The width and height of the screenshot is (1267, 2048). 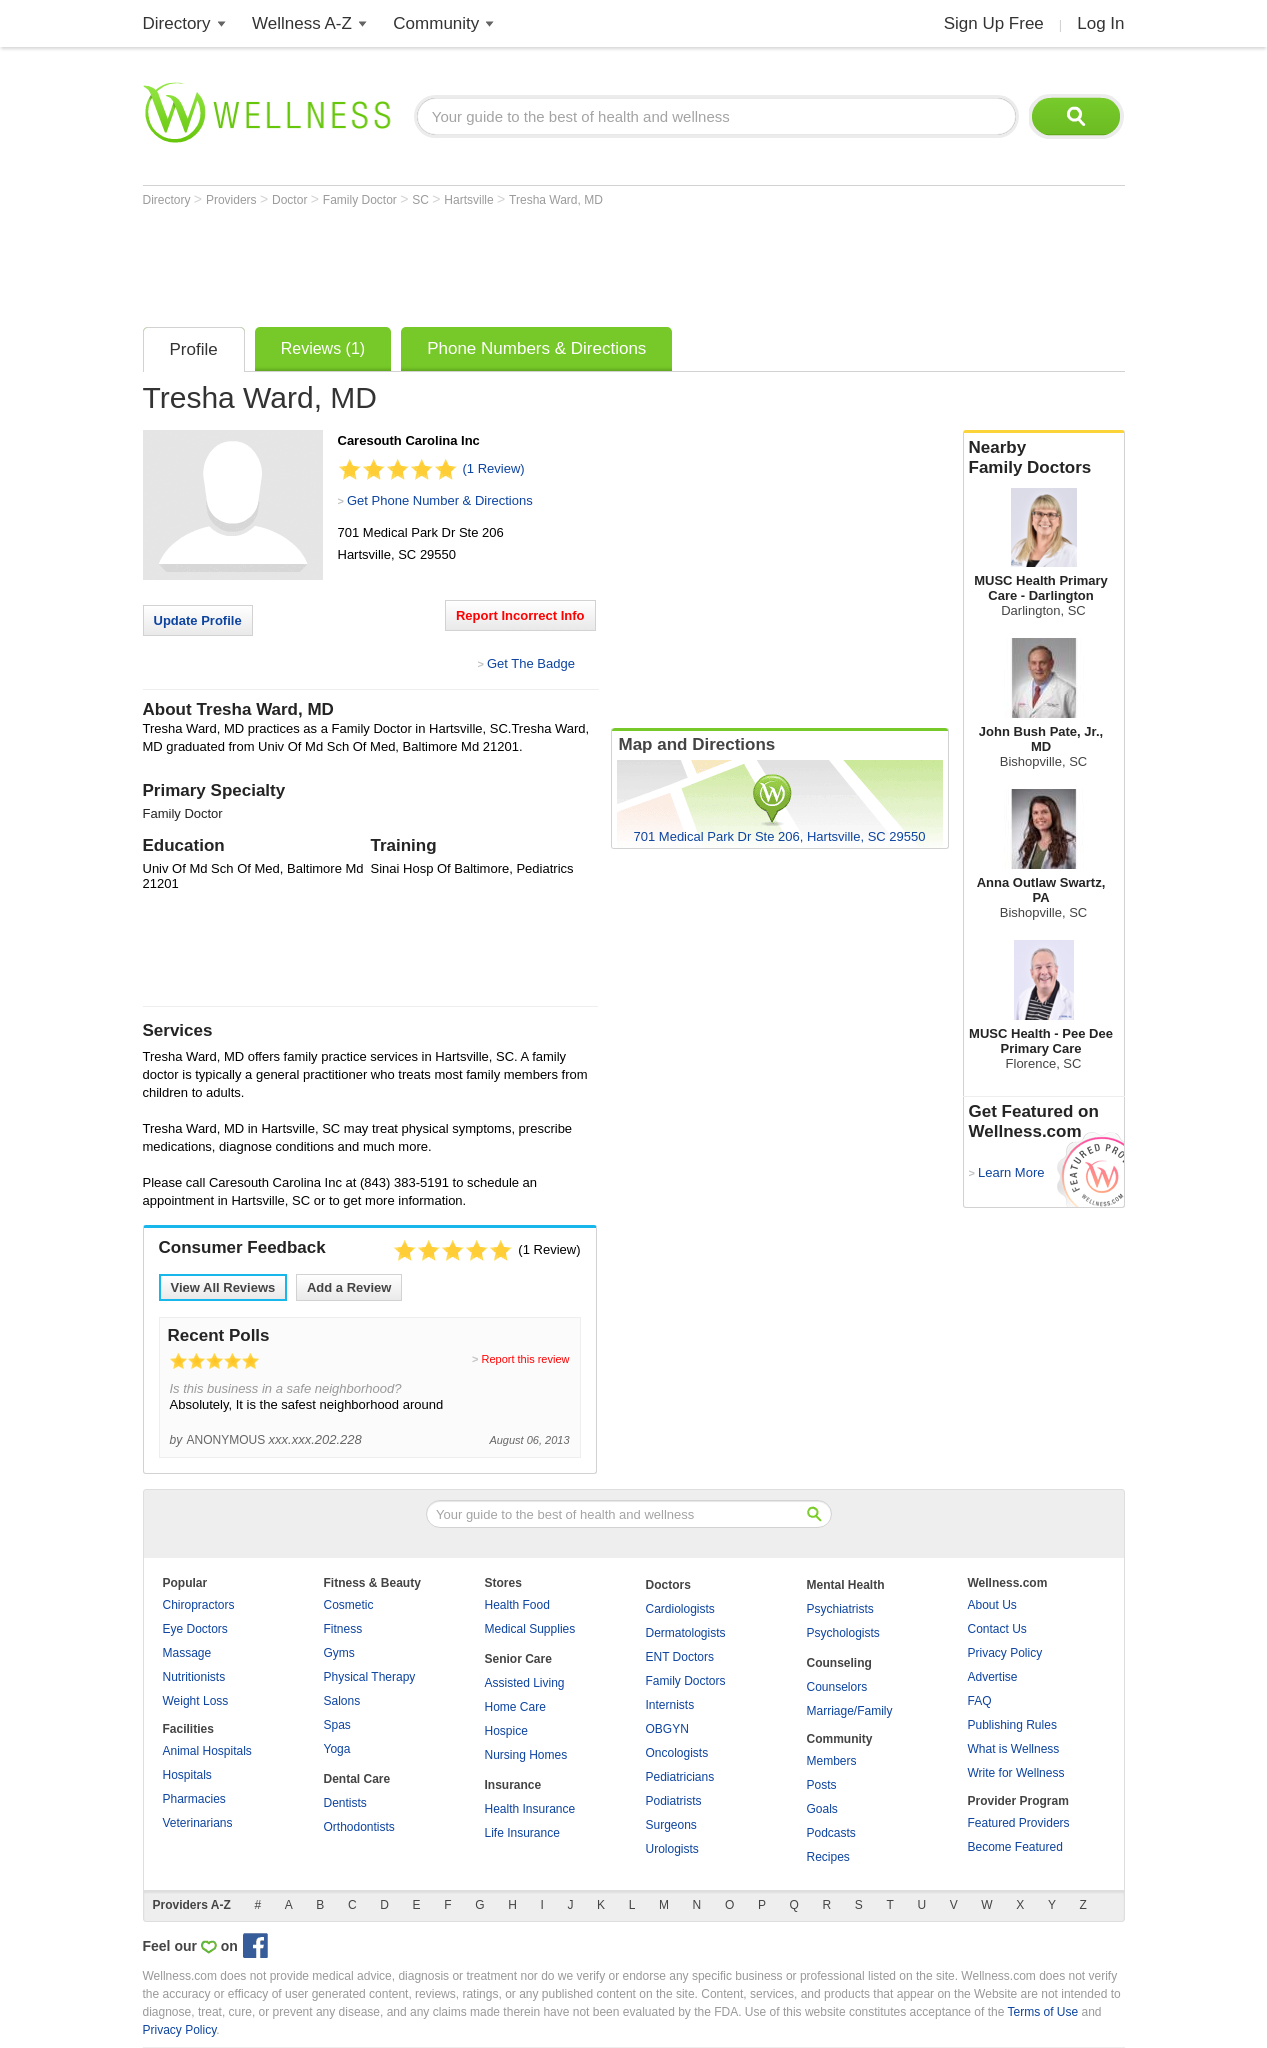 I want to click on Update Profile, so click(x=198, y=620).